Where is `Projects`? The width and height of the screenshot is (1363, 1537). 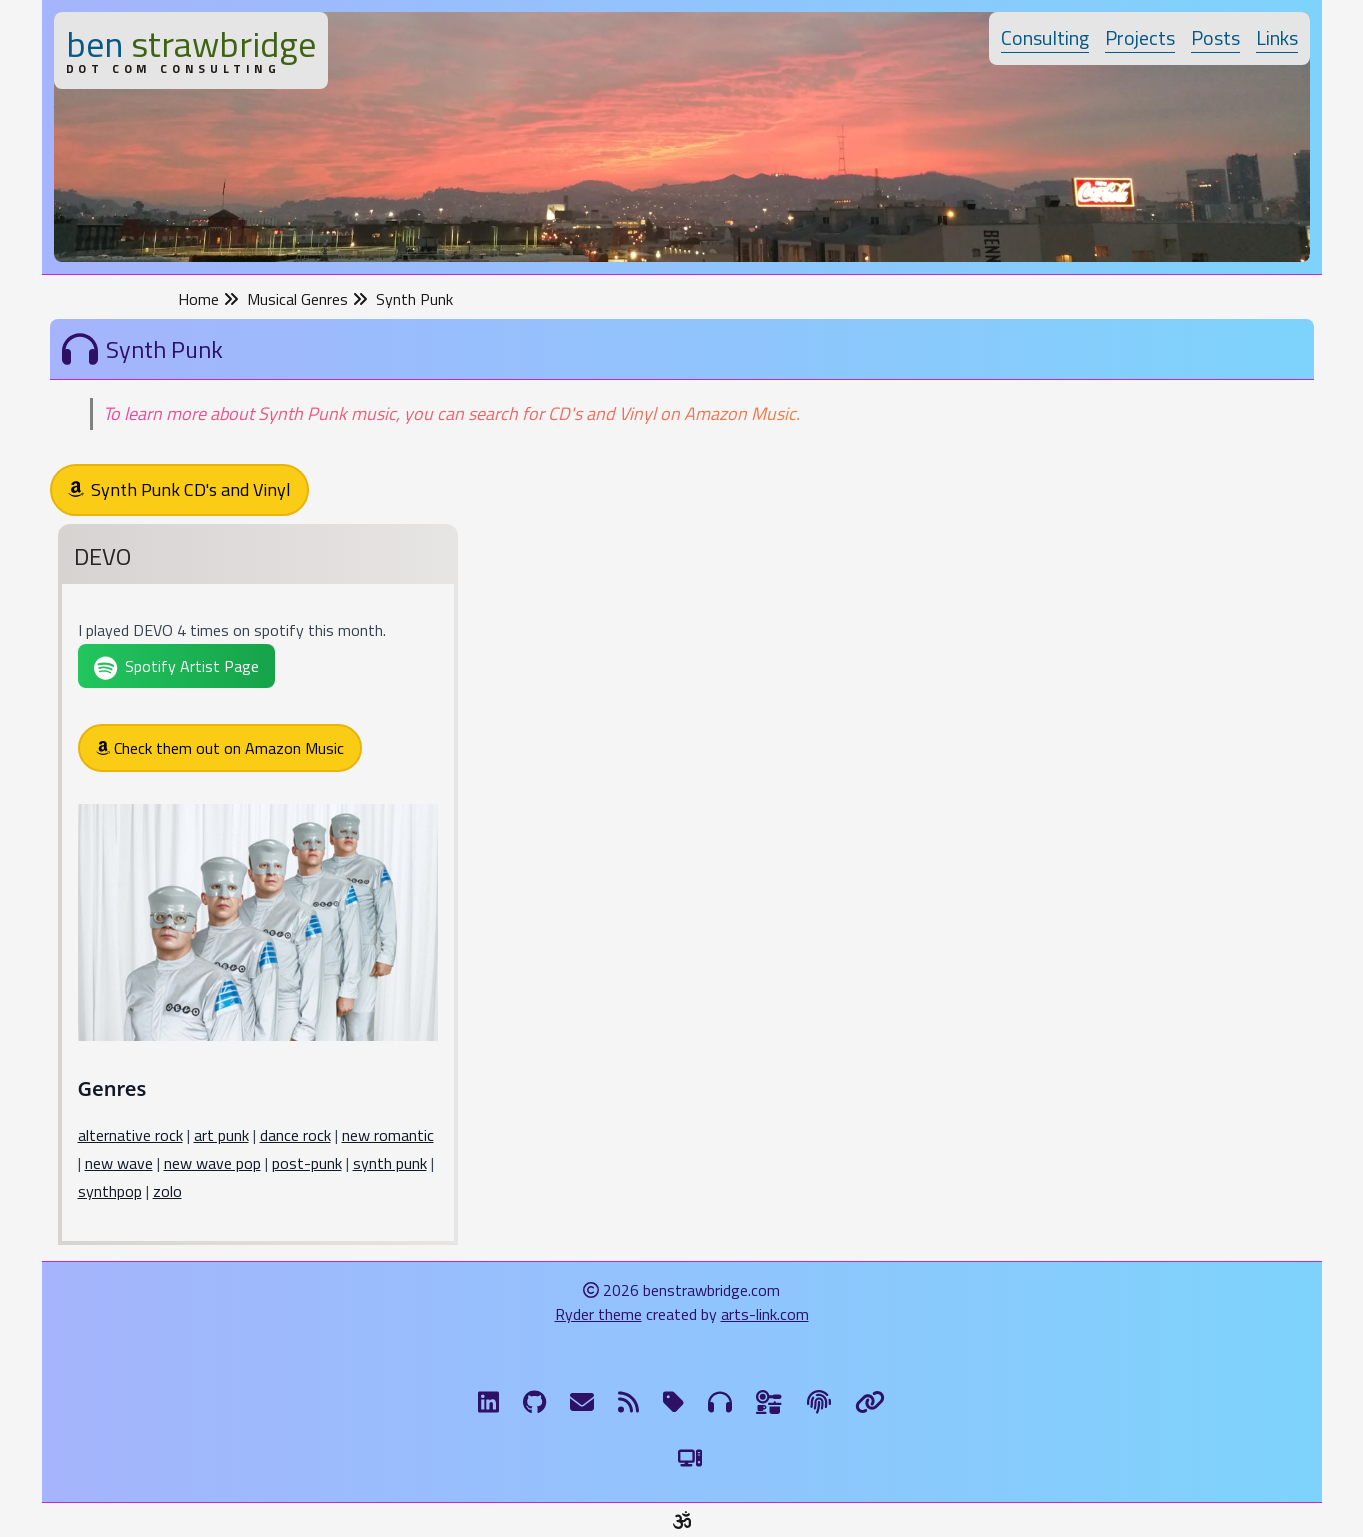
Projects is located at coordinates (1140, 37).